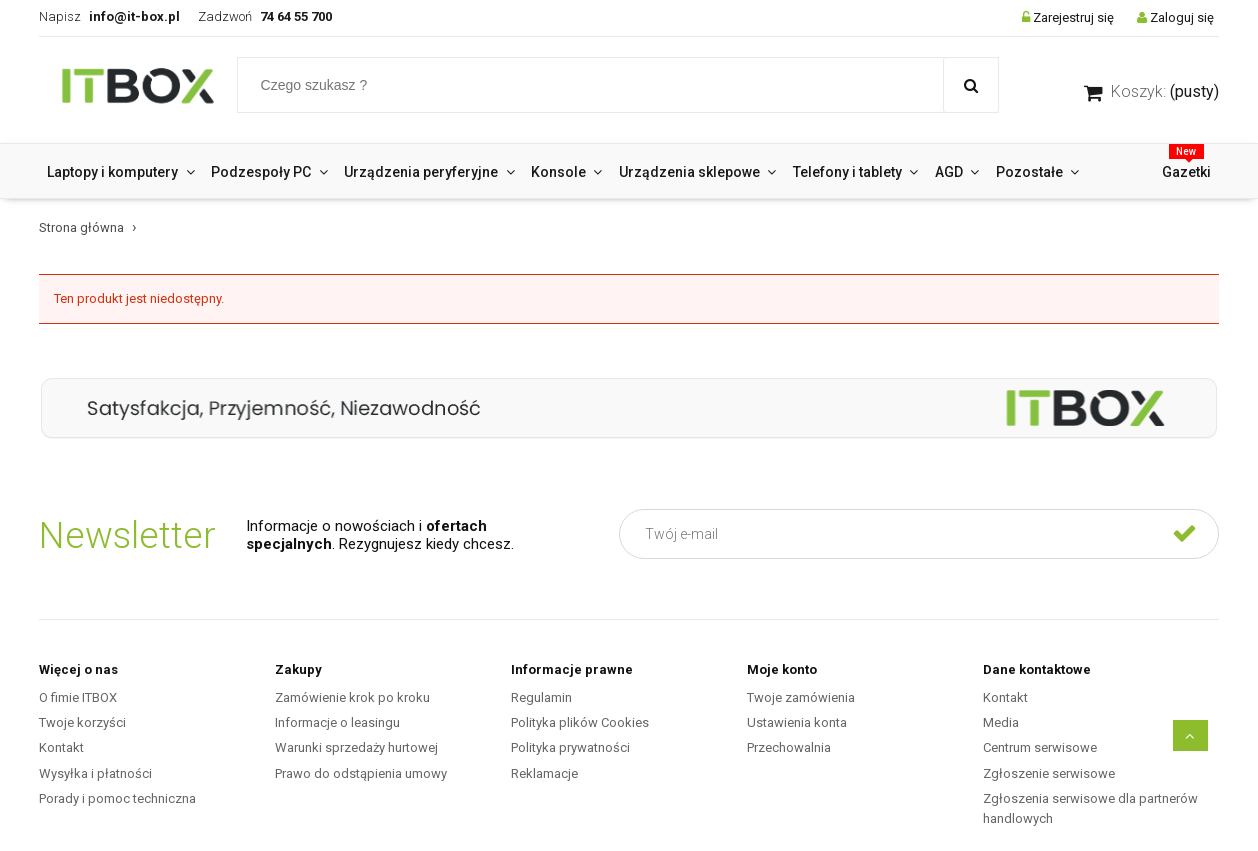 The width and height of the screenshot is (1258, 851). Describe the element at coordinates (95, 773) in the screenshot. I see `Wysyłka i płatności` at that location.